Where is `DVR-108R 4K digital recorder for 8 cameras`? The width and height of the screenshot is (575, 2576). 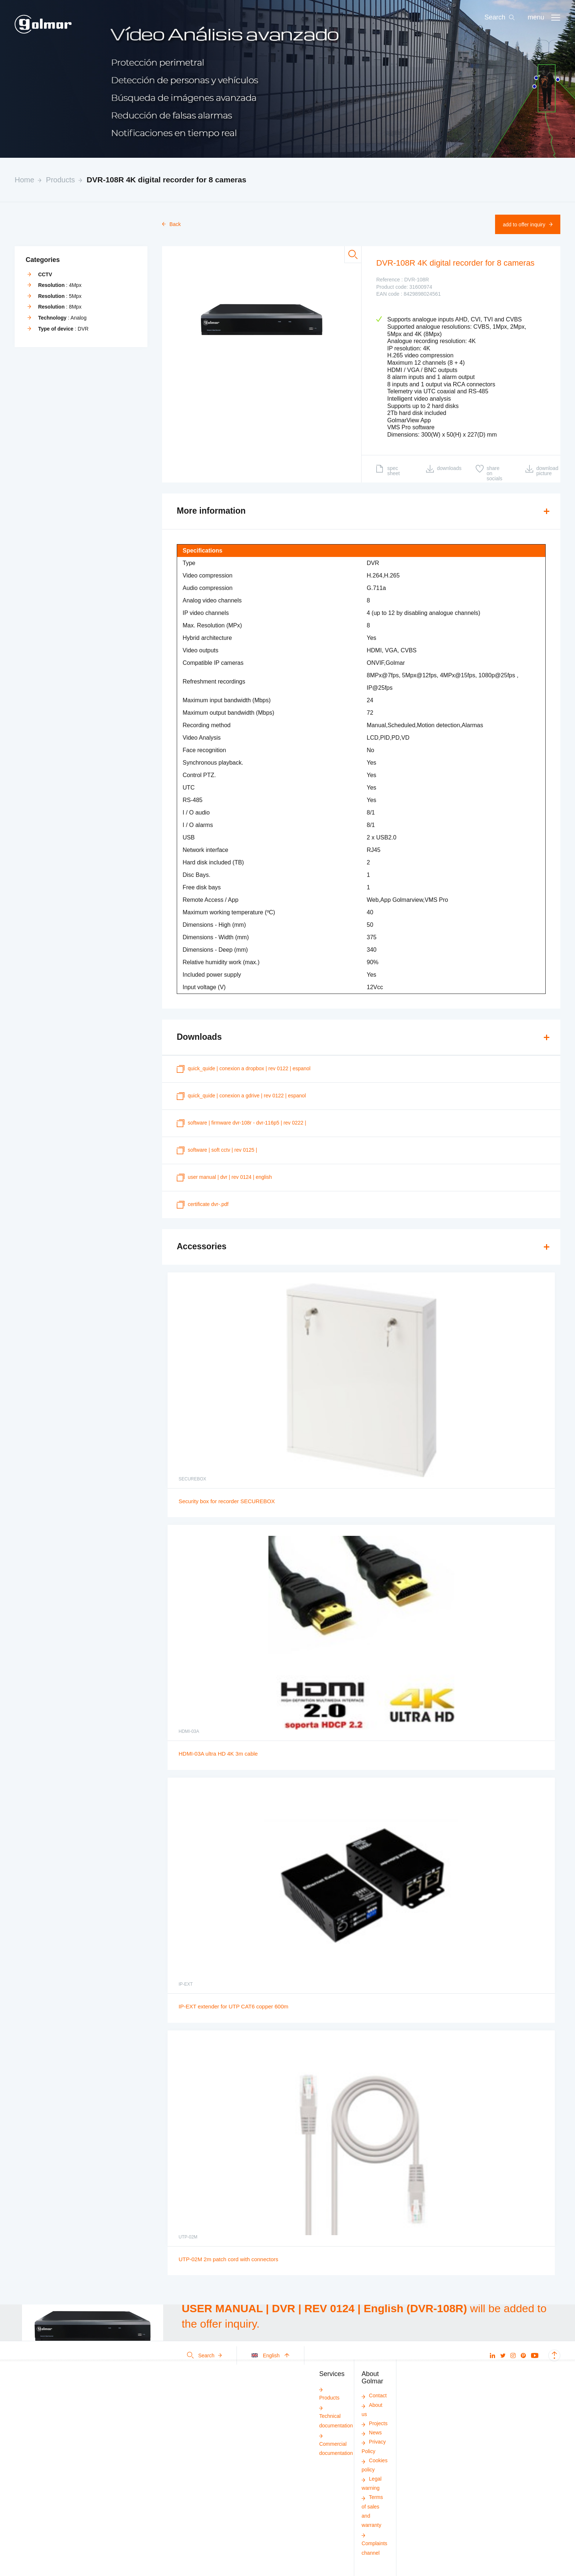
DVR-108R 4K digital recorder for 8 cameras is located at coordinates (166, 179).